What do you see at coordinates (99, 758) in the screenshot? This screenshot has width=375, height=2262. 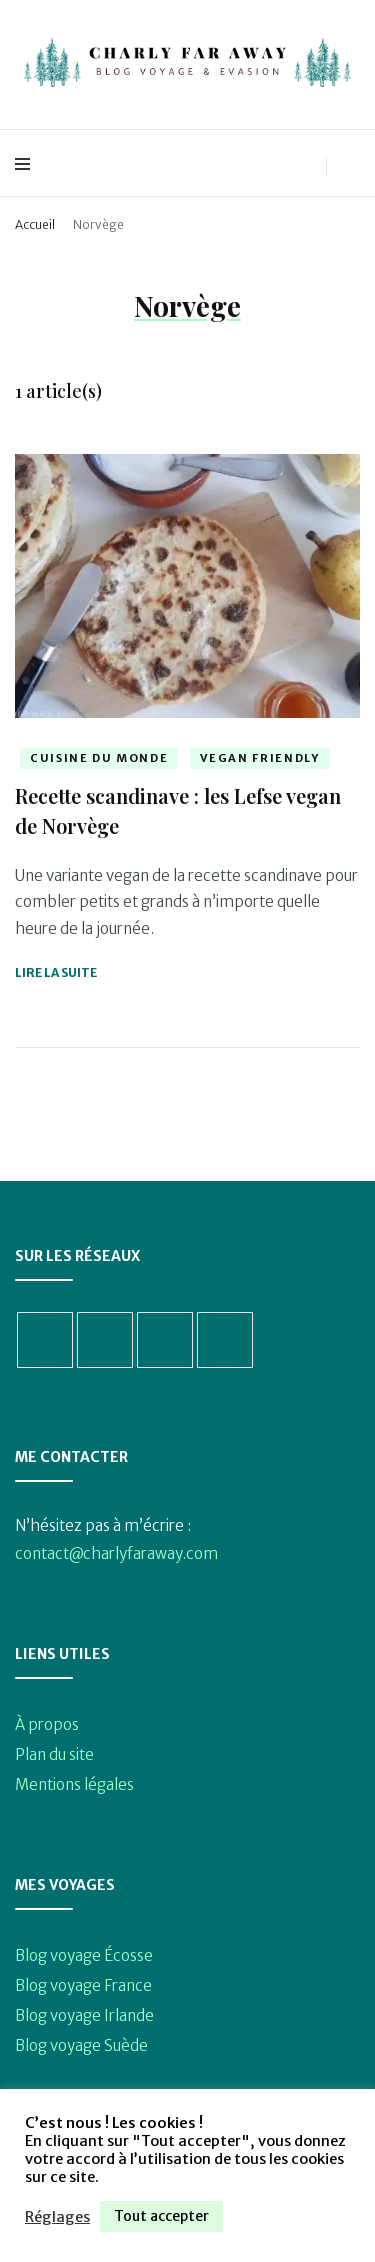 I see `Cuisine du monde` at bounding box center [99, 758].